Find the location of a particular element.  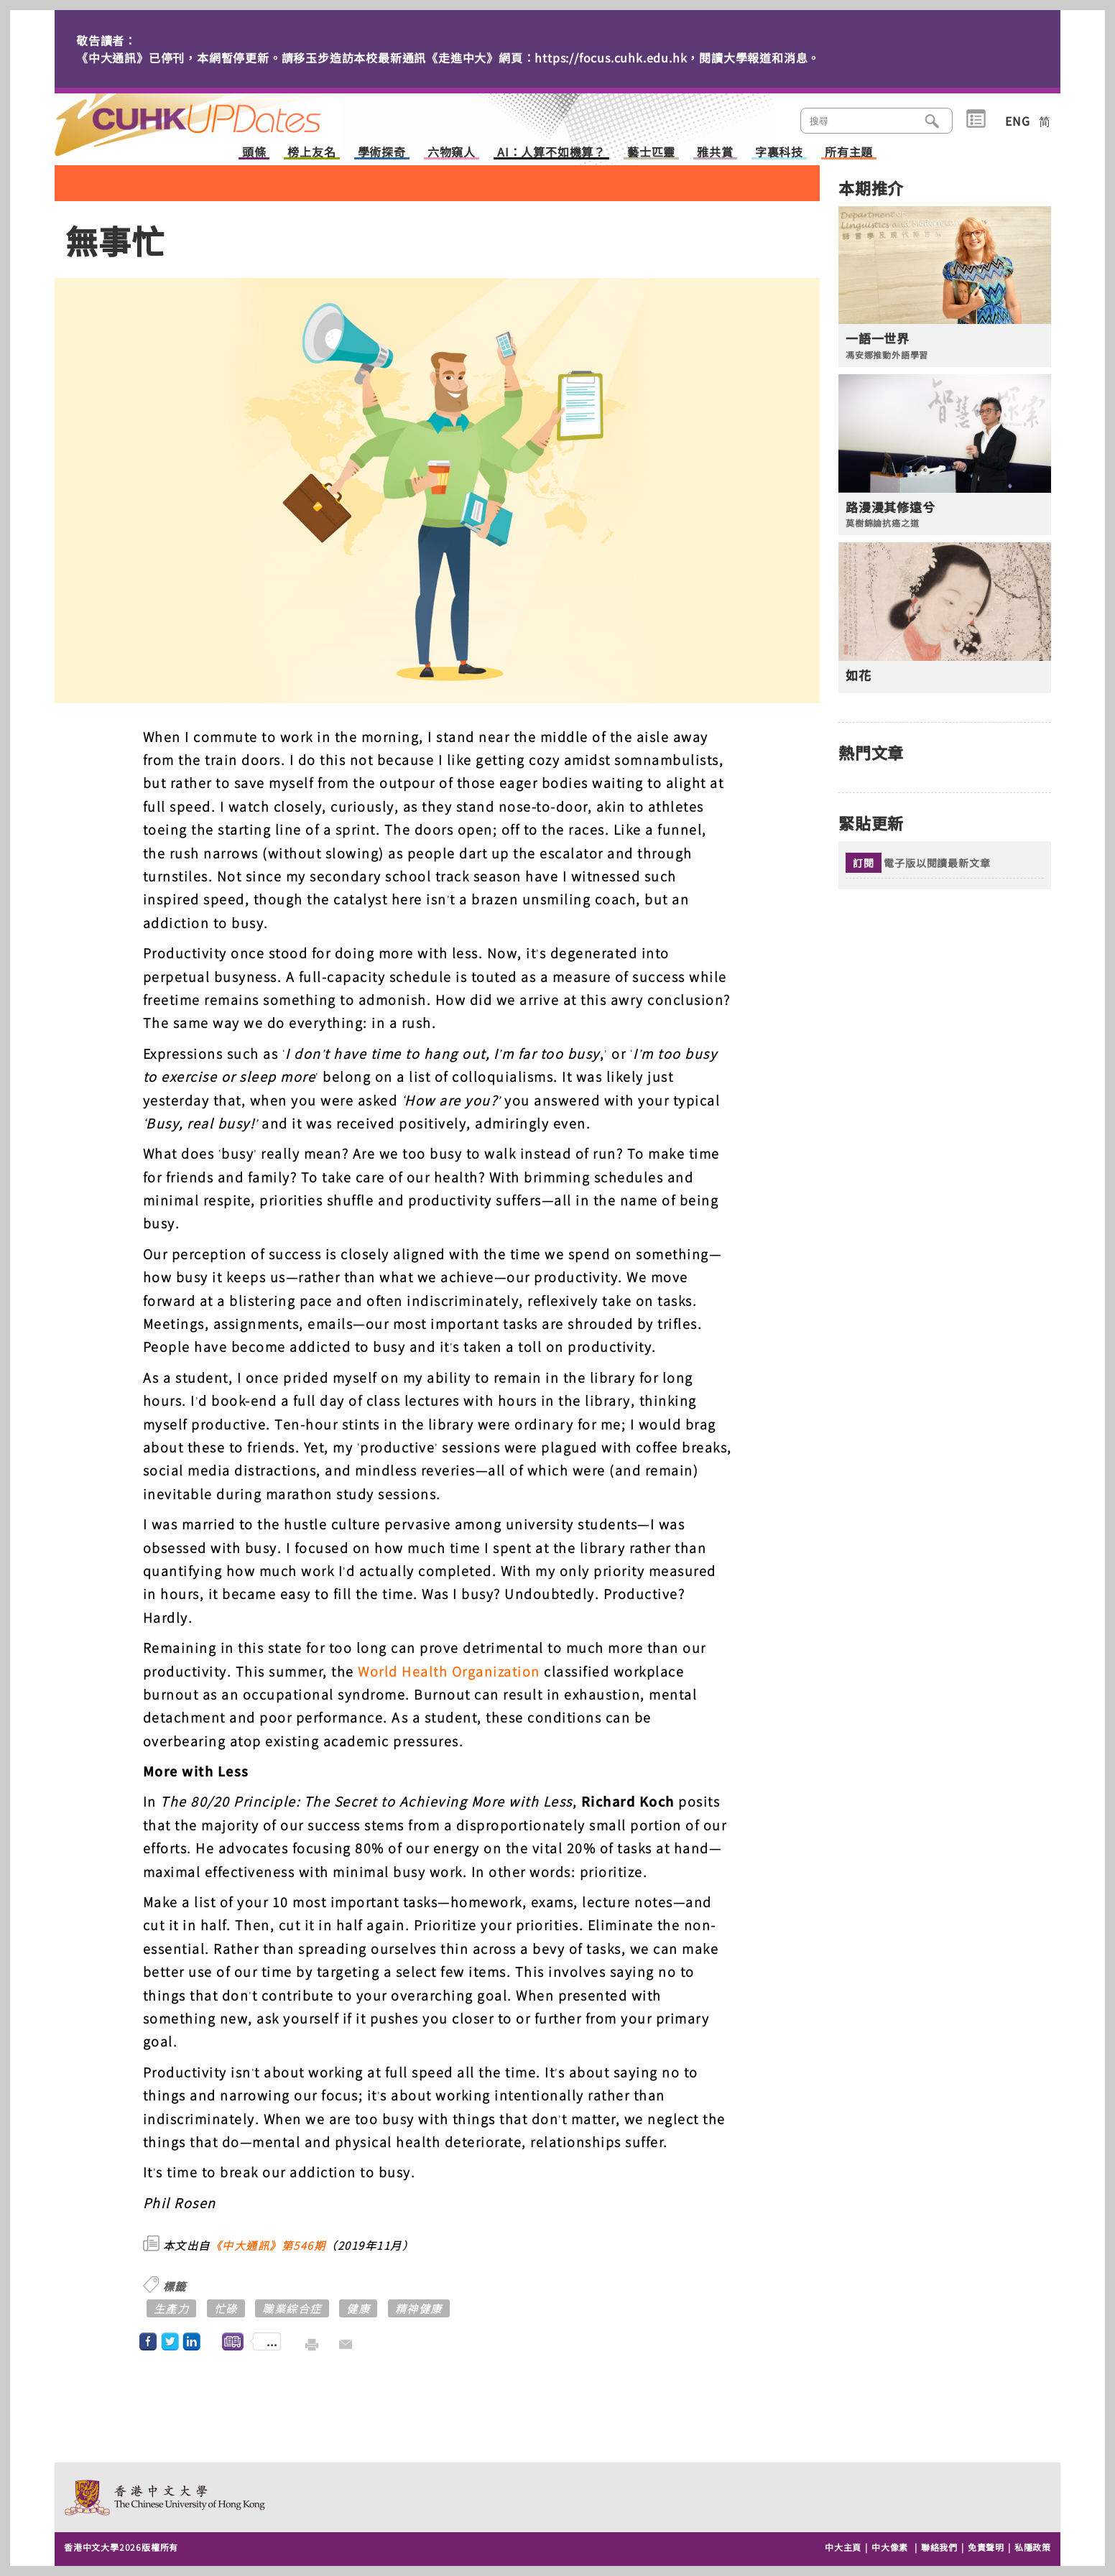

https://focus.cuhk.edu.hk，閱讀大學報道和消息 is located at coordinates (671, 57).